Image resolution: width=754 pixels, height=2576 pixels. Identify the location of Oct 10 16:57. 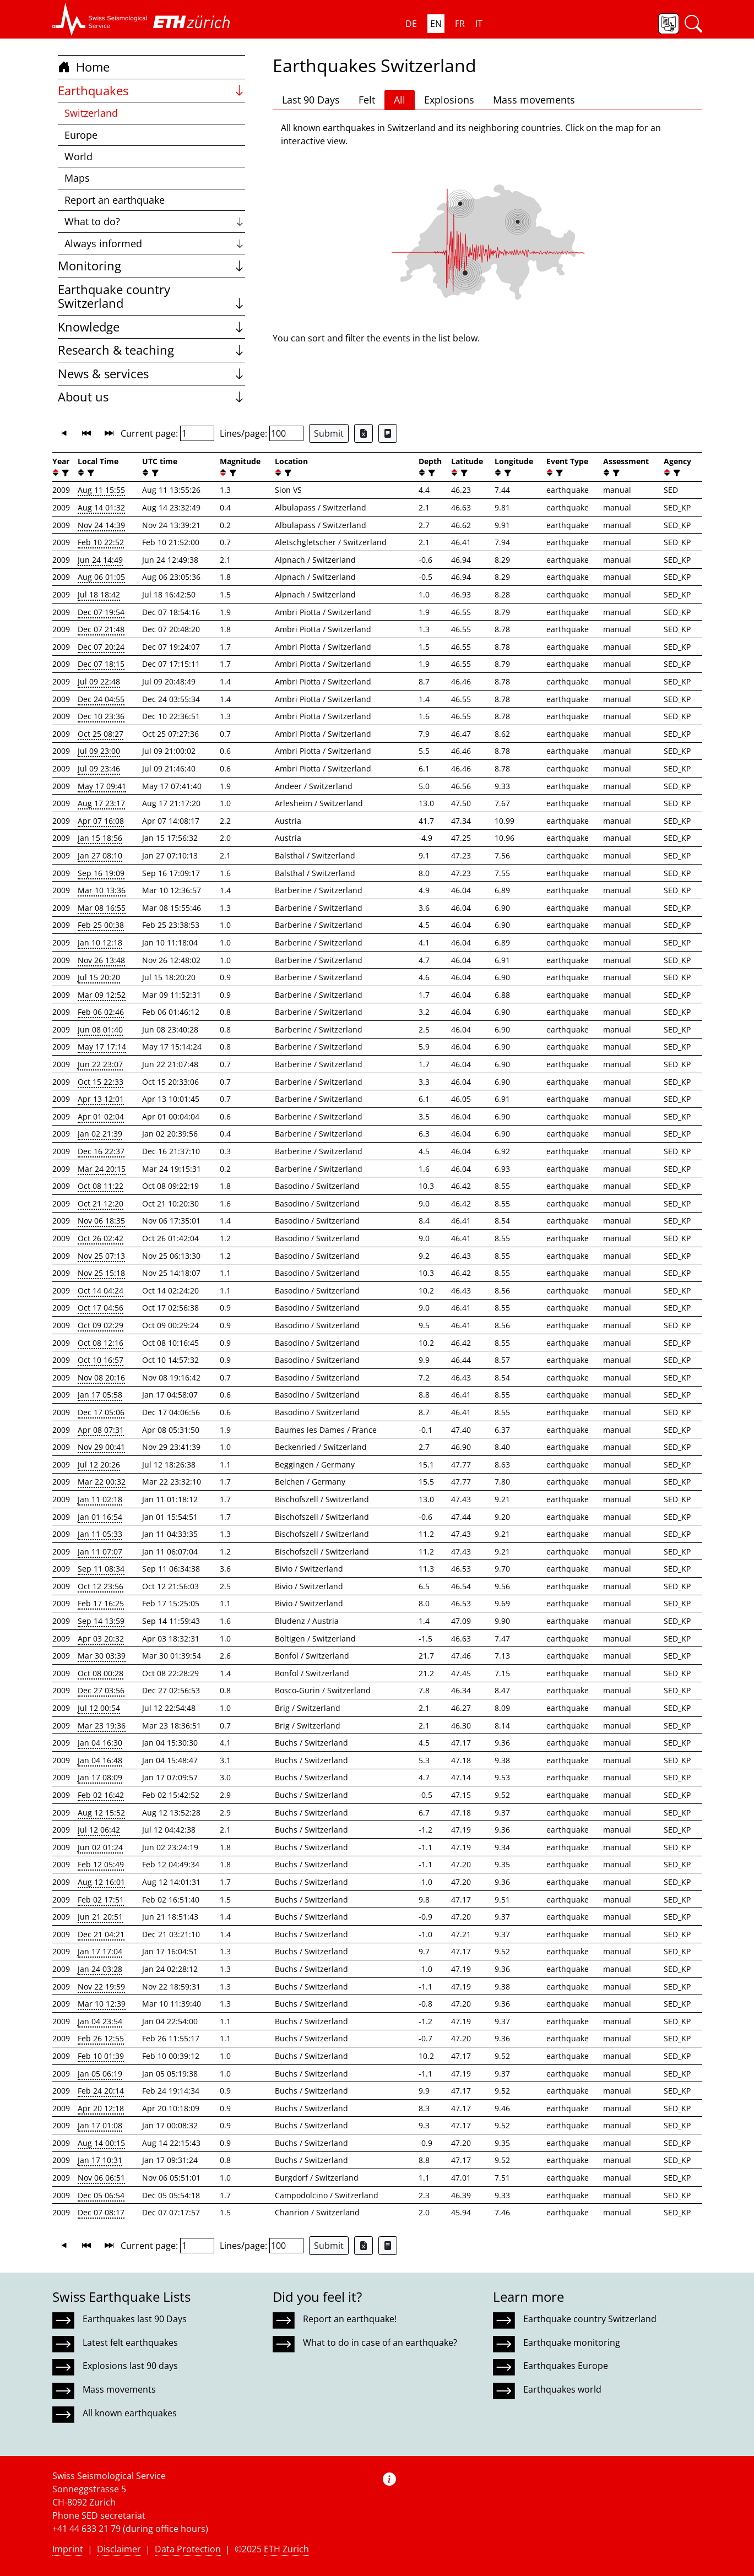
(100, 1360).